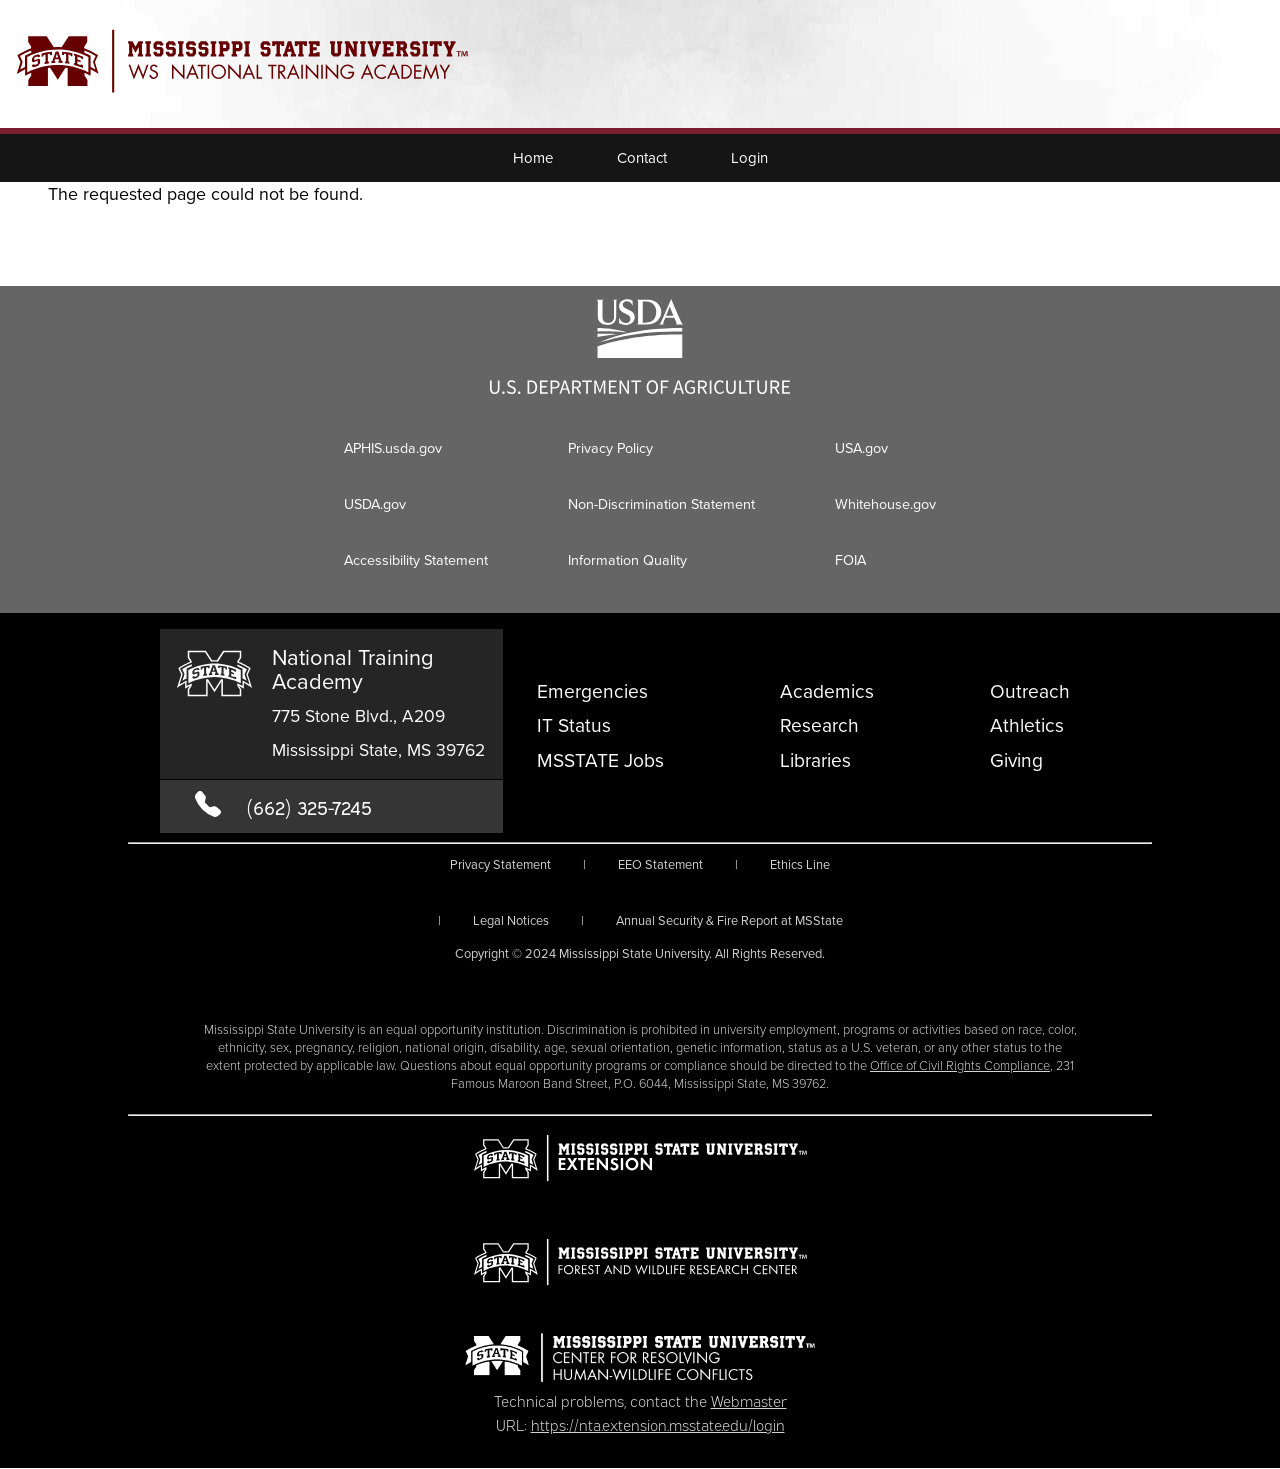 This screenshot has width=1280, height=1469. Describe the element at coordinates (1027, 725) in the screenshot. I see `Athletics` at that location.